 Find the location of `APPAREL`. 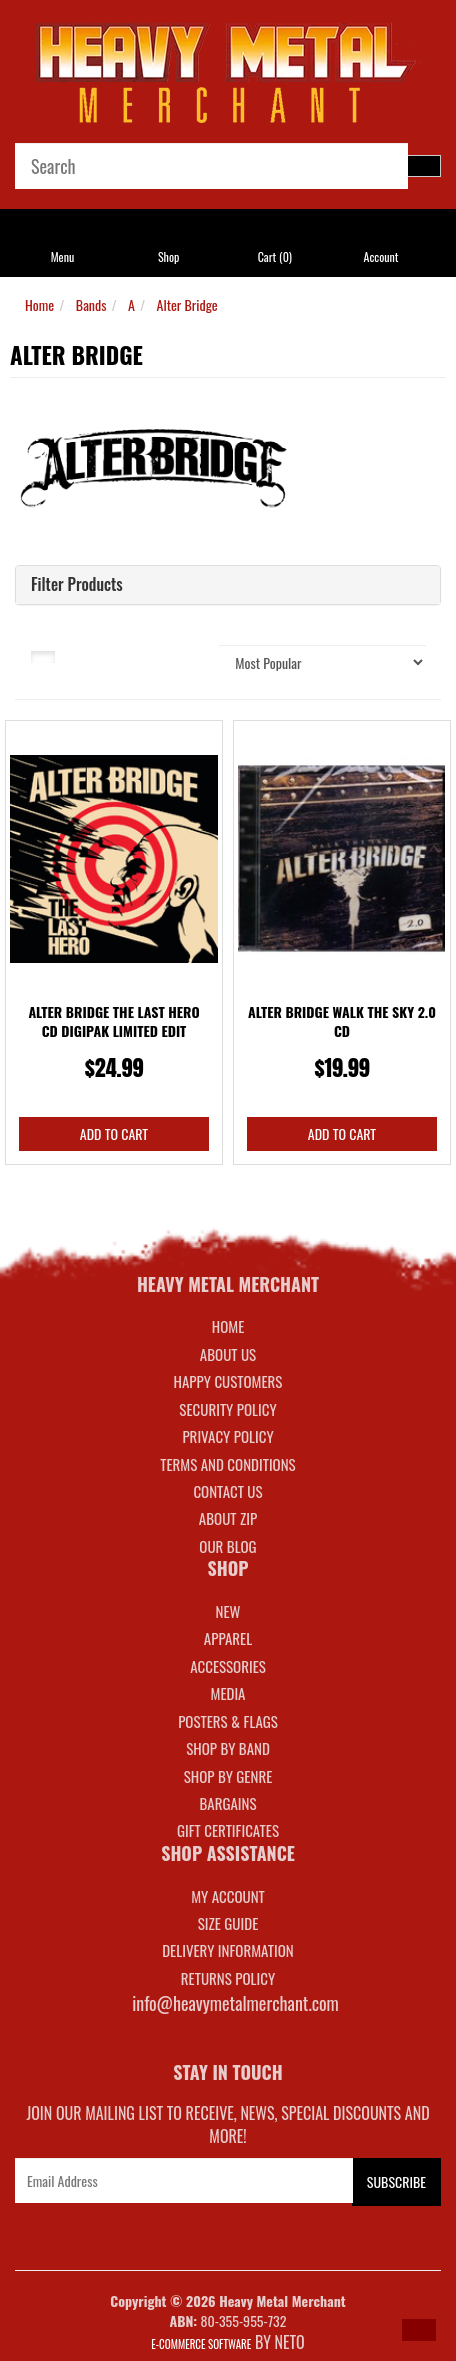

APPAREL is located at coordinates (228, 1638).